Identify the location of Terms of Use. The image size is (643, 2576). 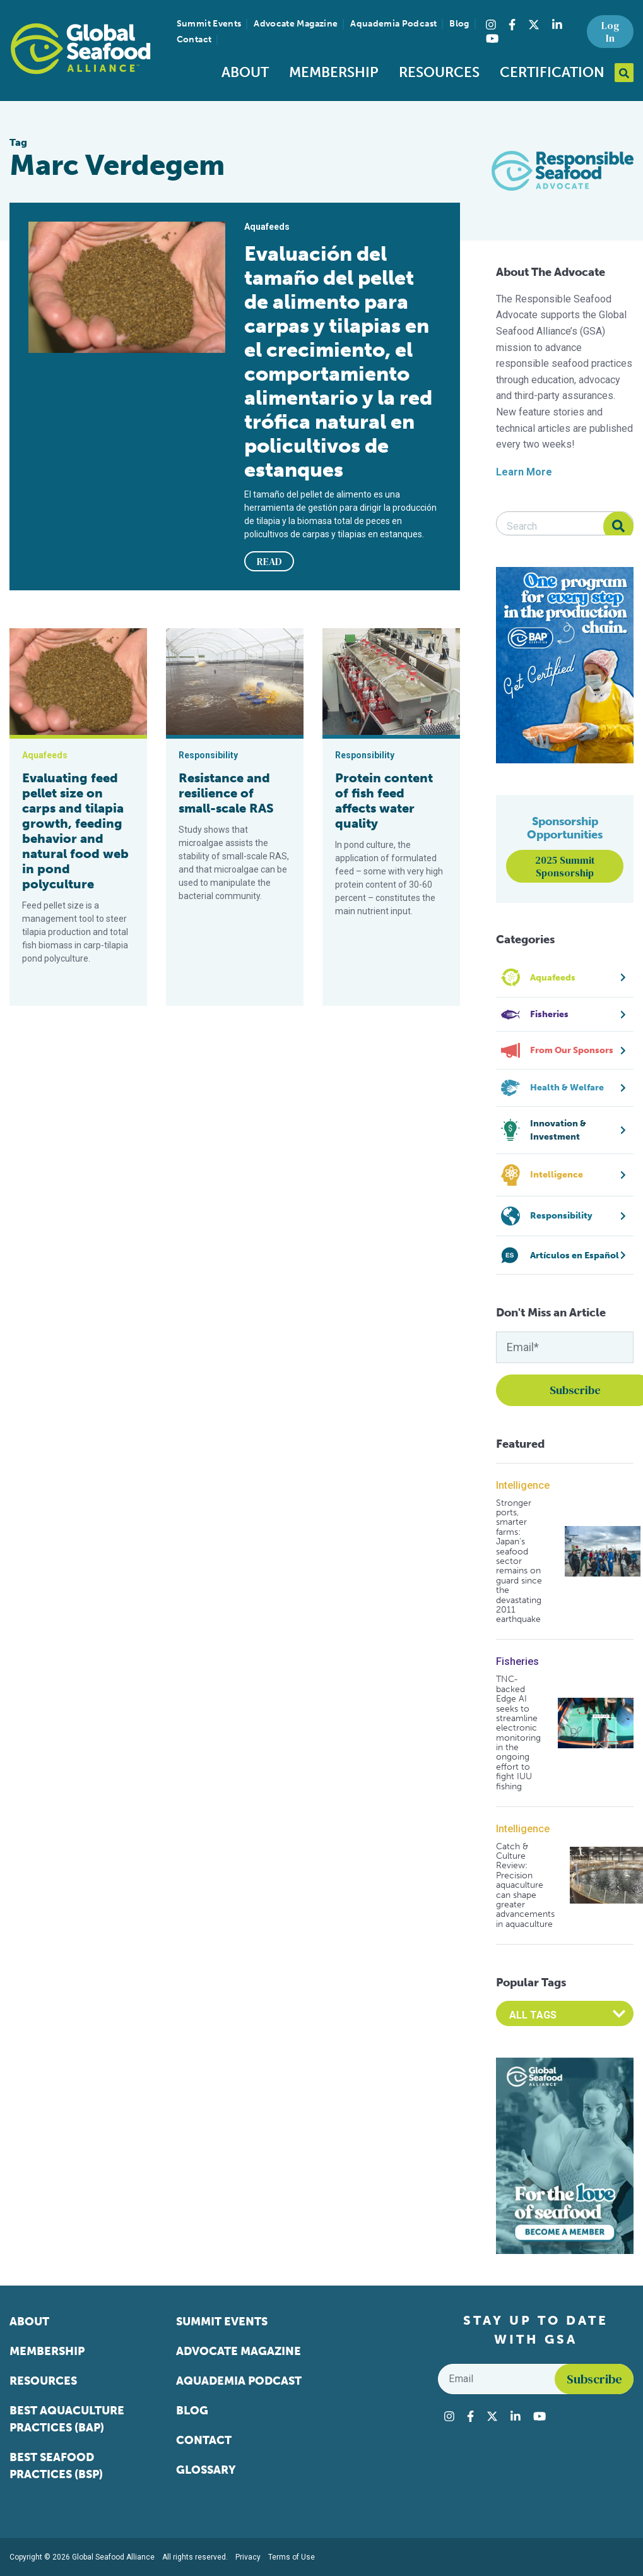
(291, 2557).